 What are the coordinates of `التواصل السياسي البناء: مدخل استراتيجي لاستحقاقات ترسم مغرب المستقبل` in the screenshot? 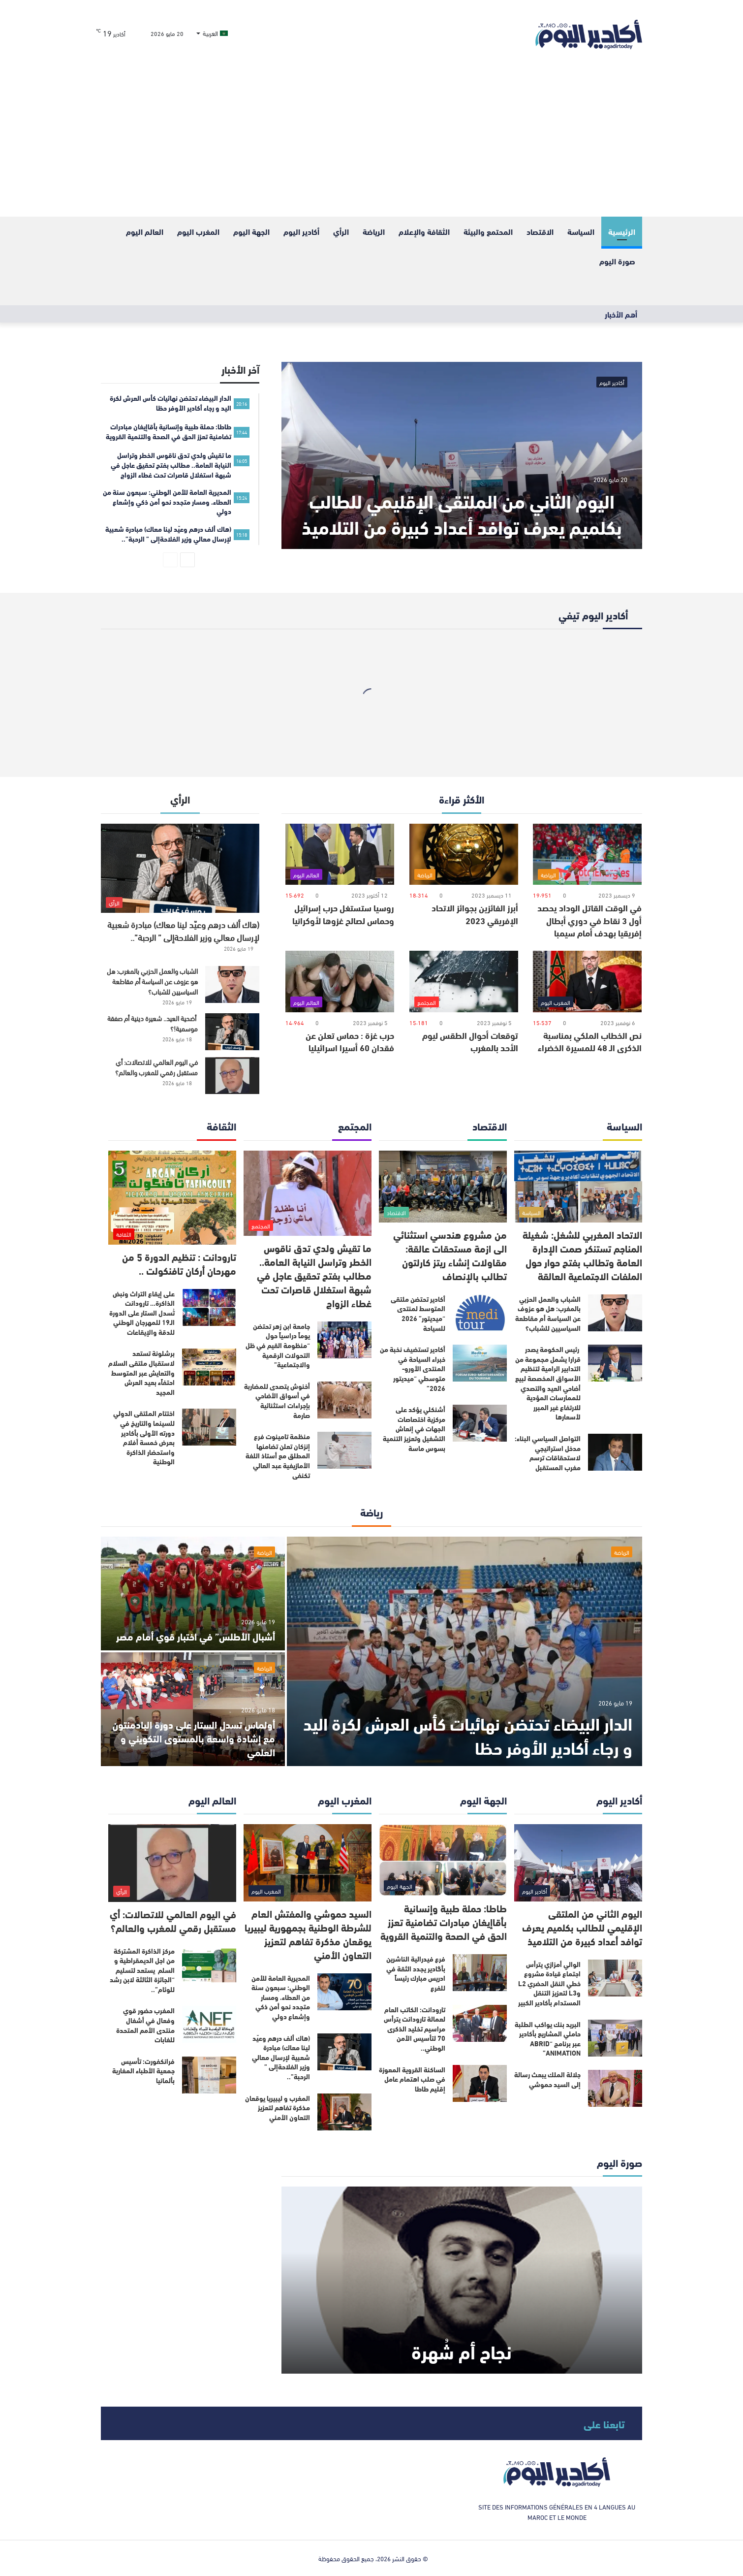 It's located at (548, 1453).